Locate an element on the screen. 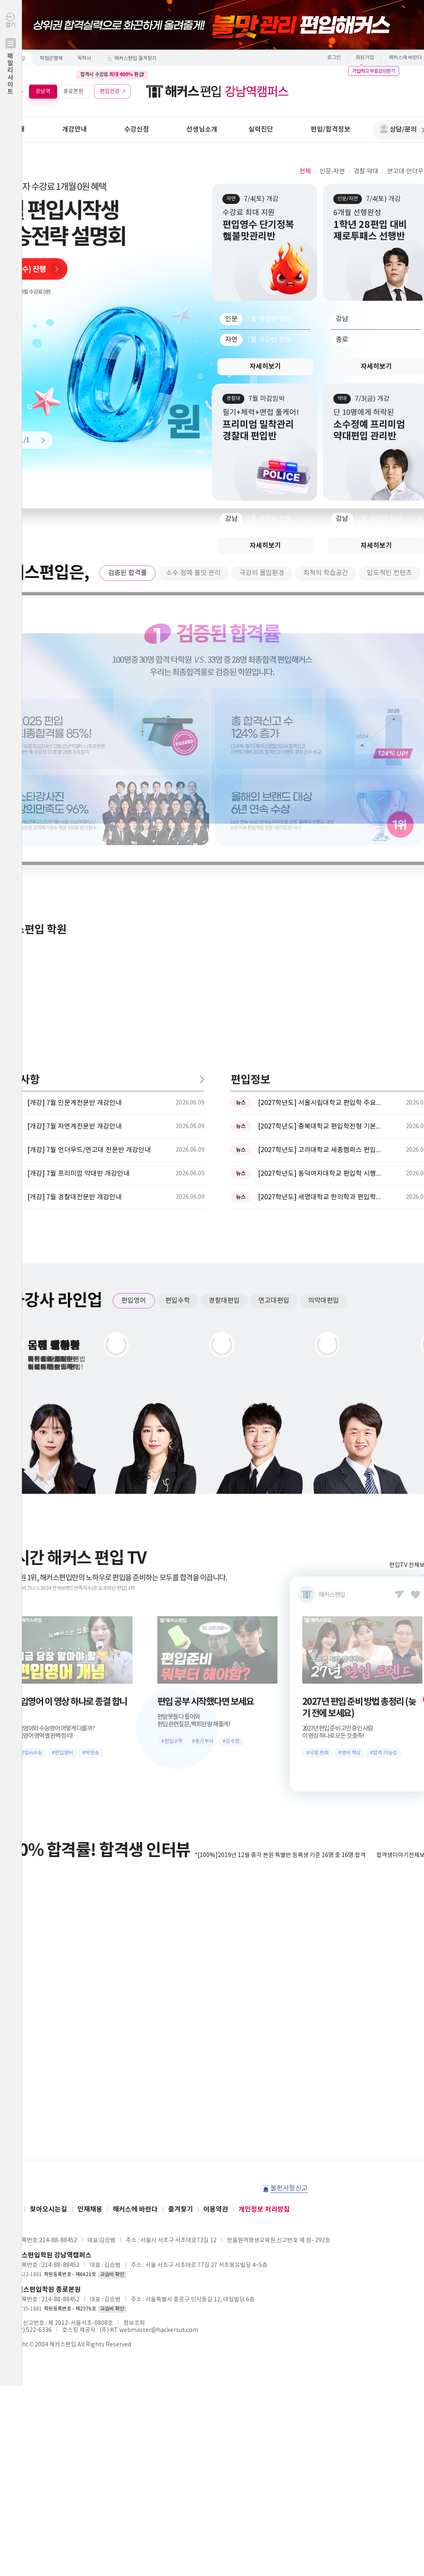  인재채용 is located at coordinates (89, 1936).